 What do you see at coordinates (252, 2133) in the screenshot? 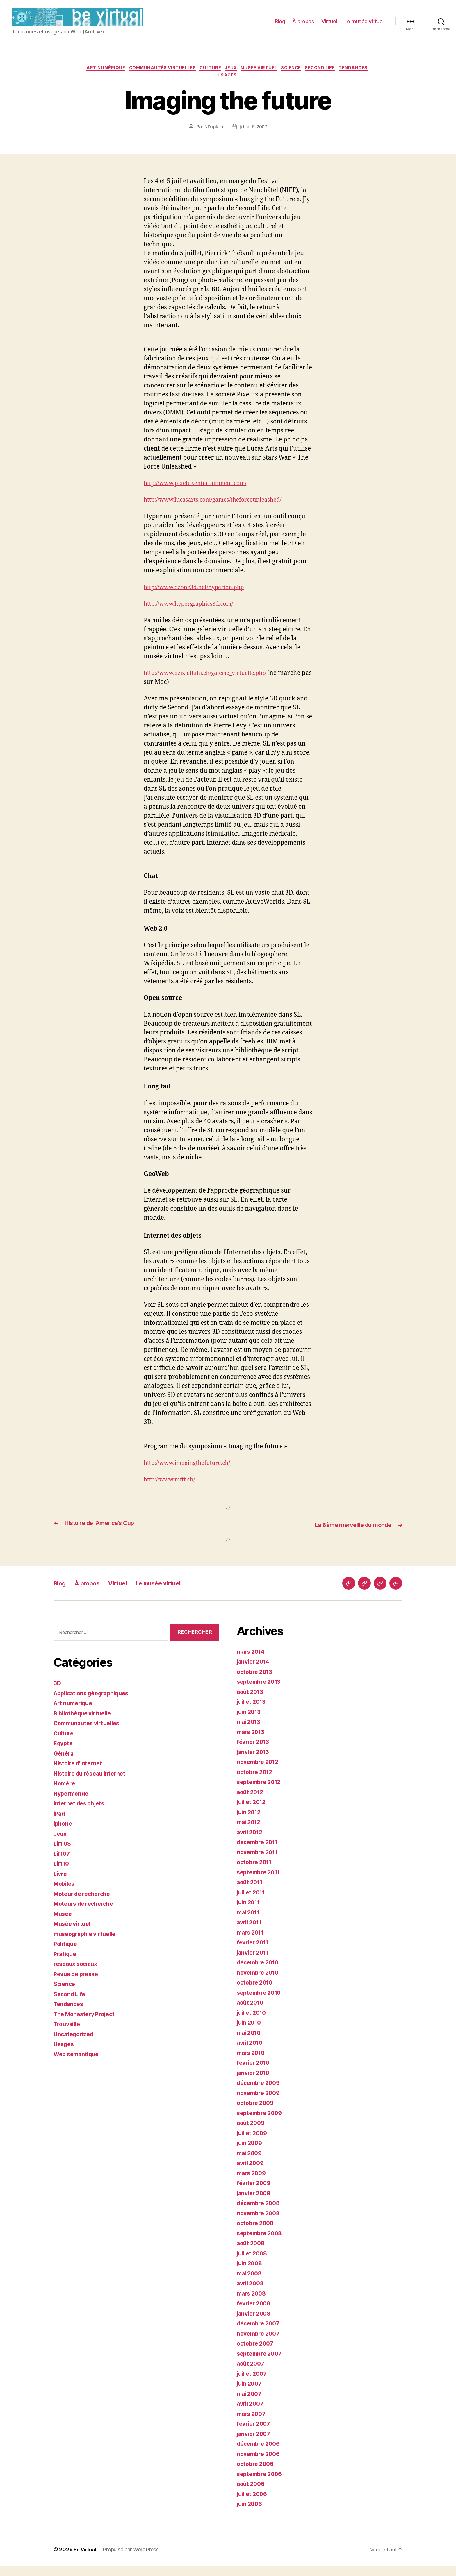
I see `août 2009` at bounding box center [252, 2133].